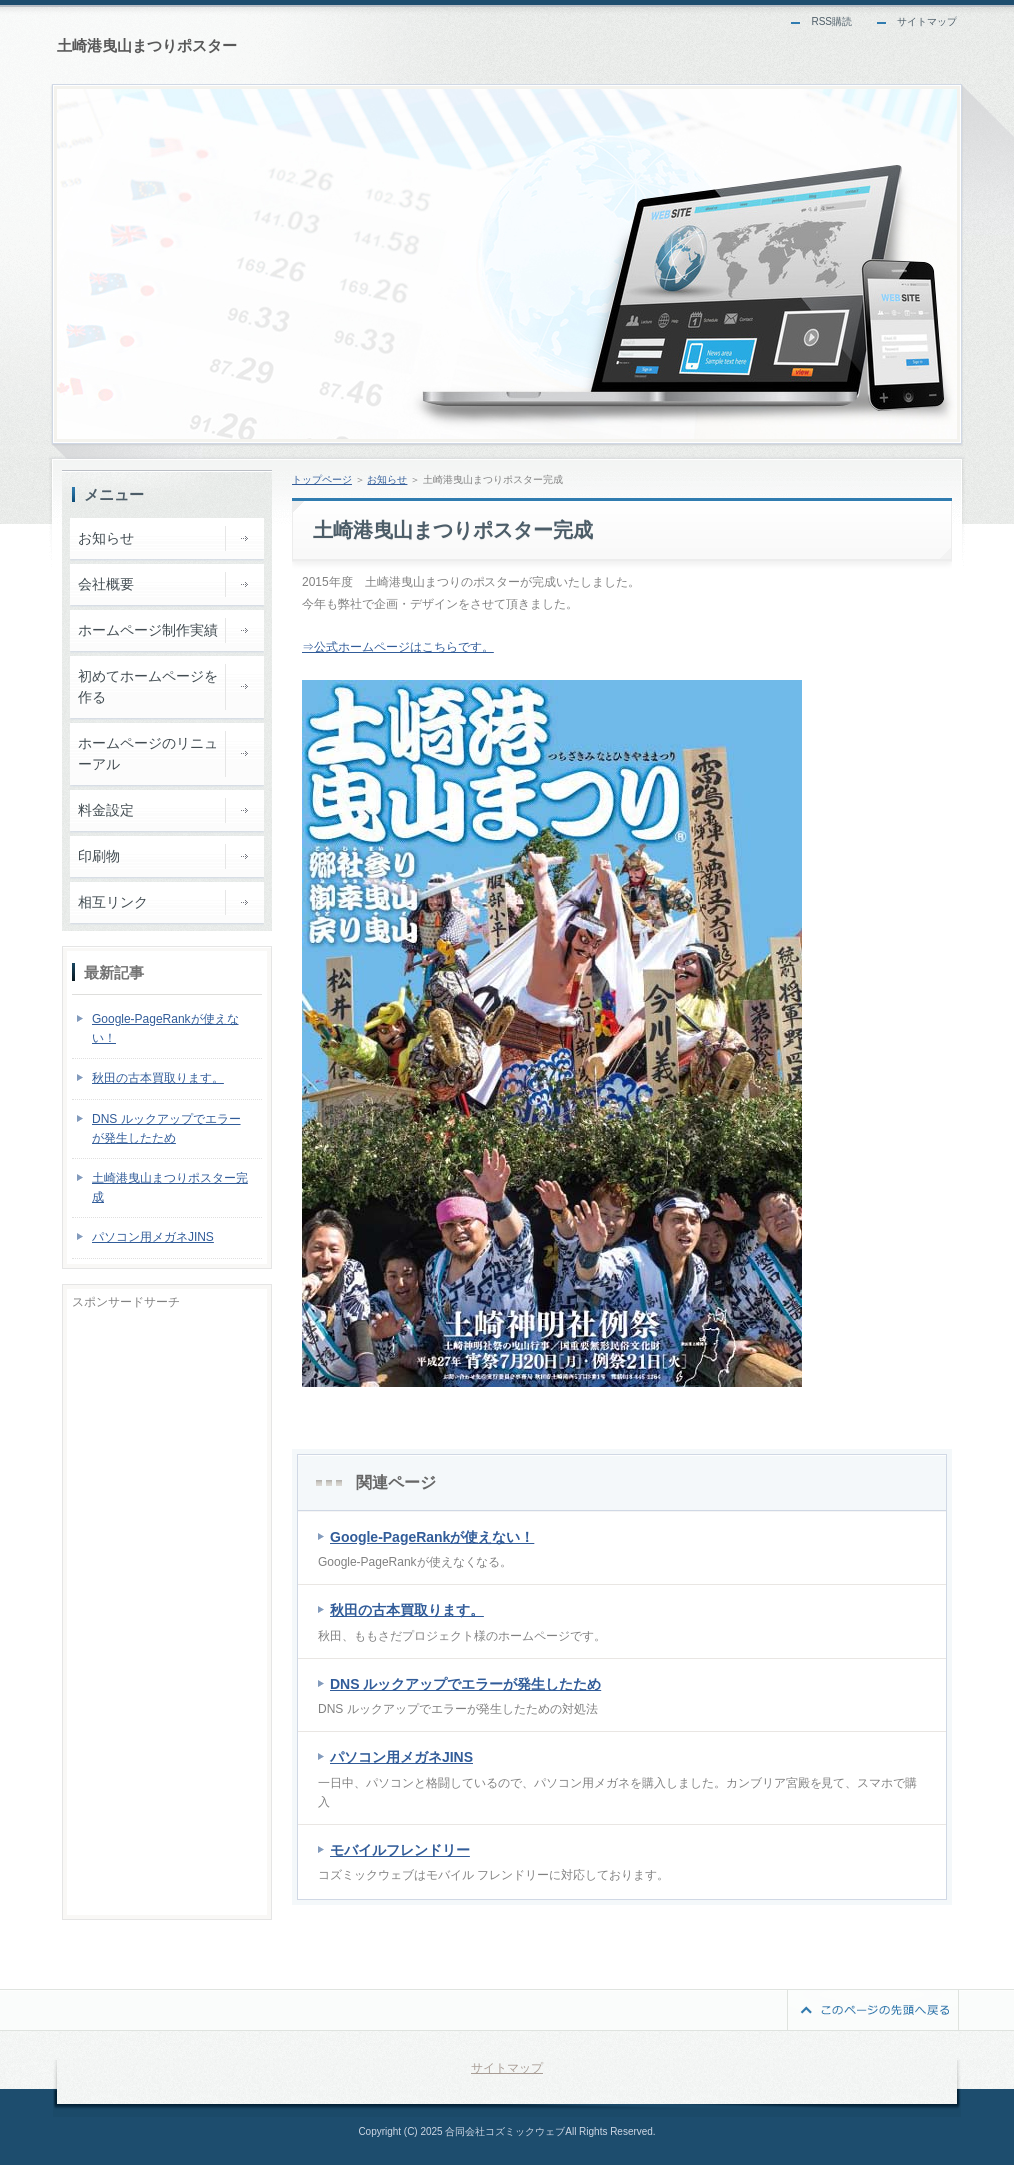  What do you see at coordinates (167, 1610) in the screenshot?
I see `[Advertisement]` at bounding box center [167, 1610].